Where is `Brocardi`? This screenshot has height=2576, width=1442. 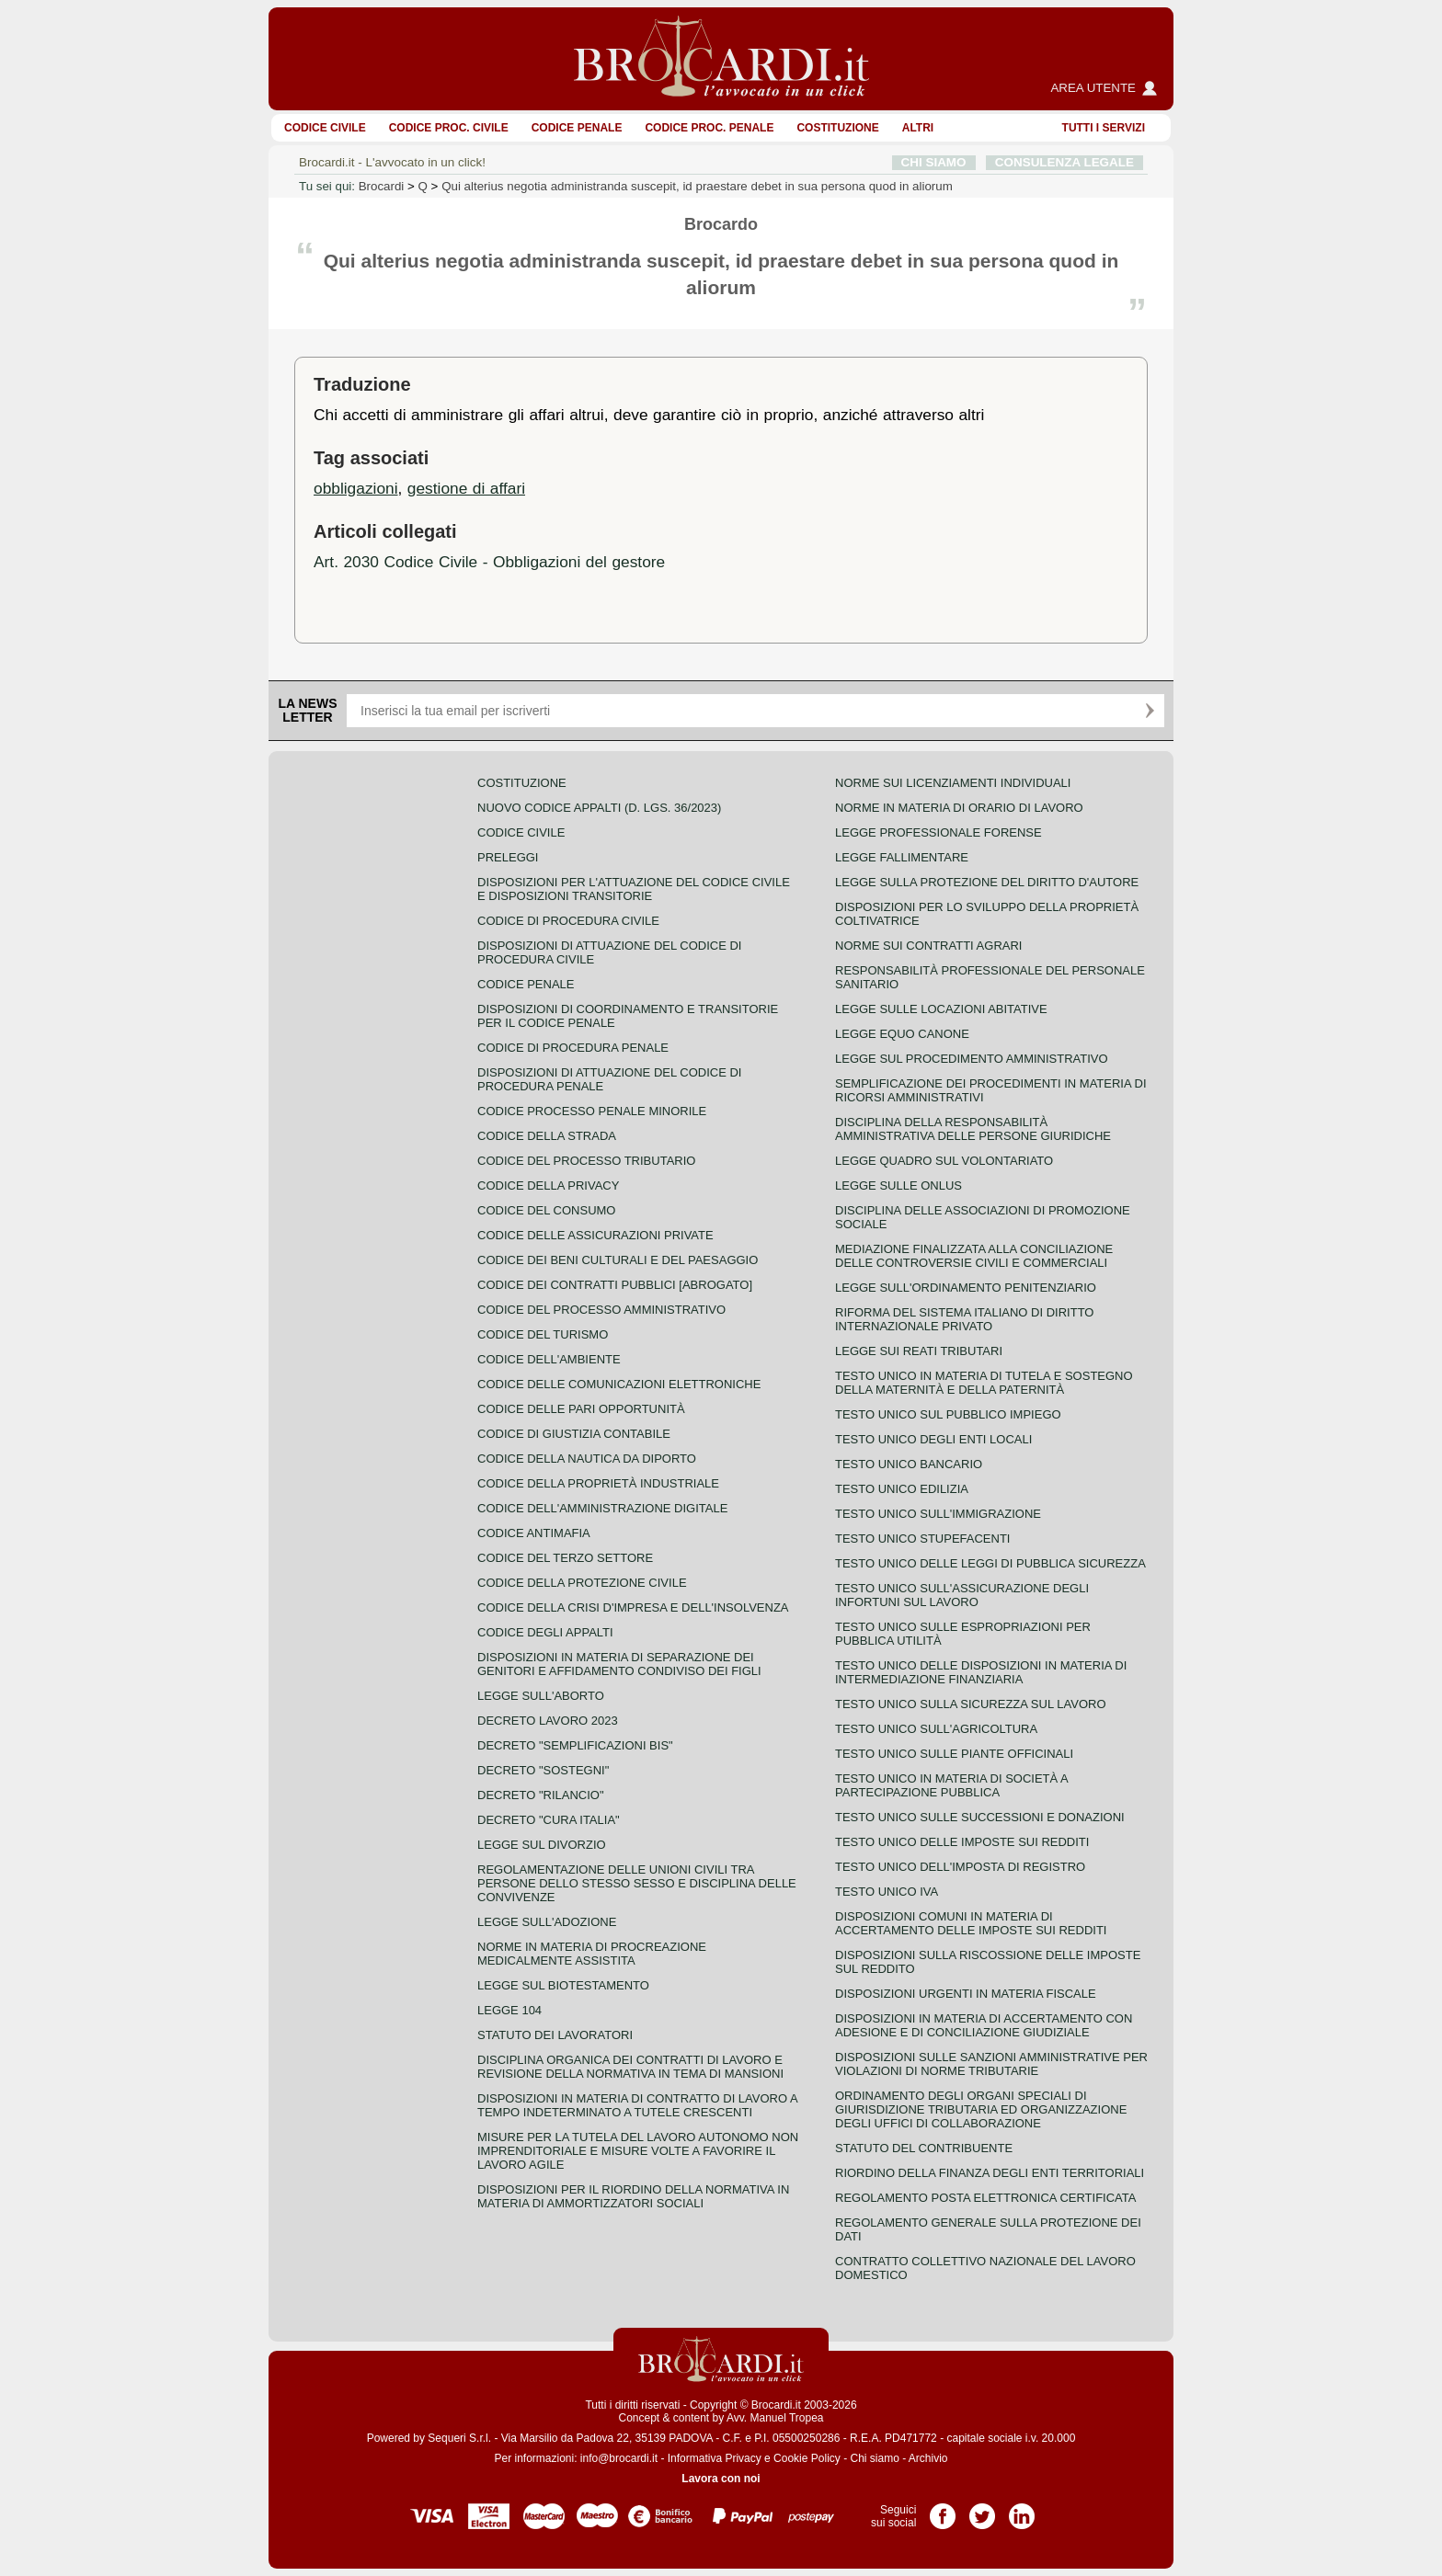
Brocardi is located at coordinates (382, 186).